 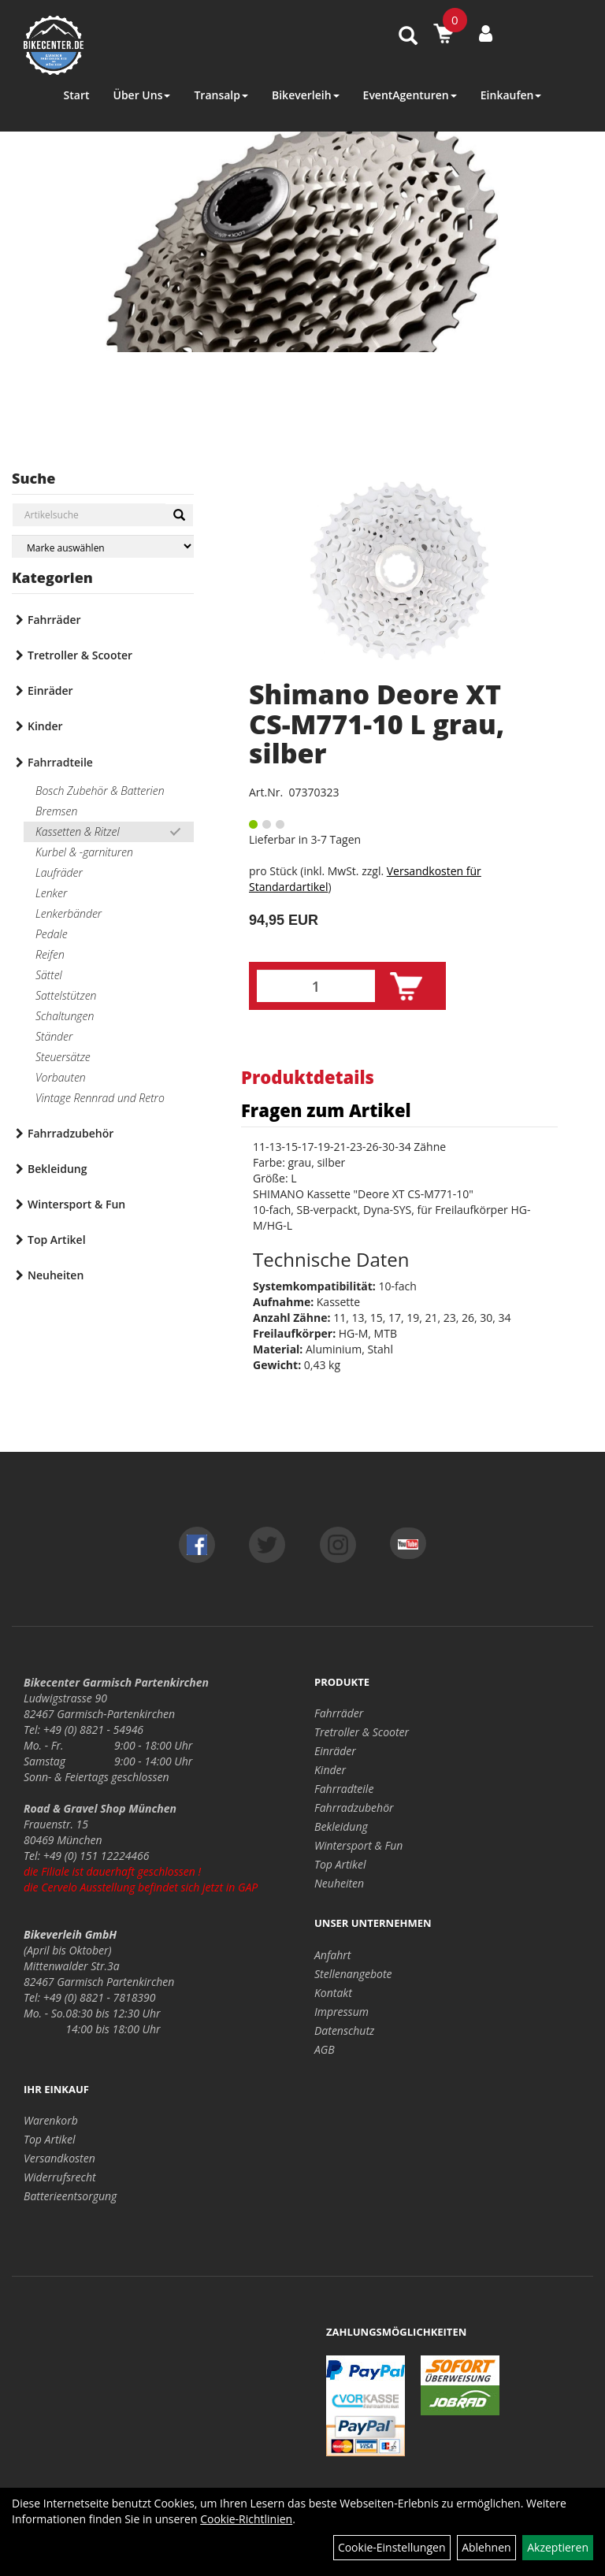 I want to click on Batterieentsorgung, so click(x=70, y=2195).